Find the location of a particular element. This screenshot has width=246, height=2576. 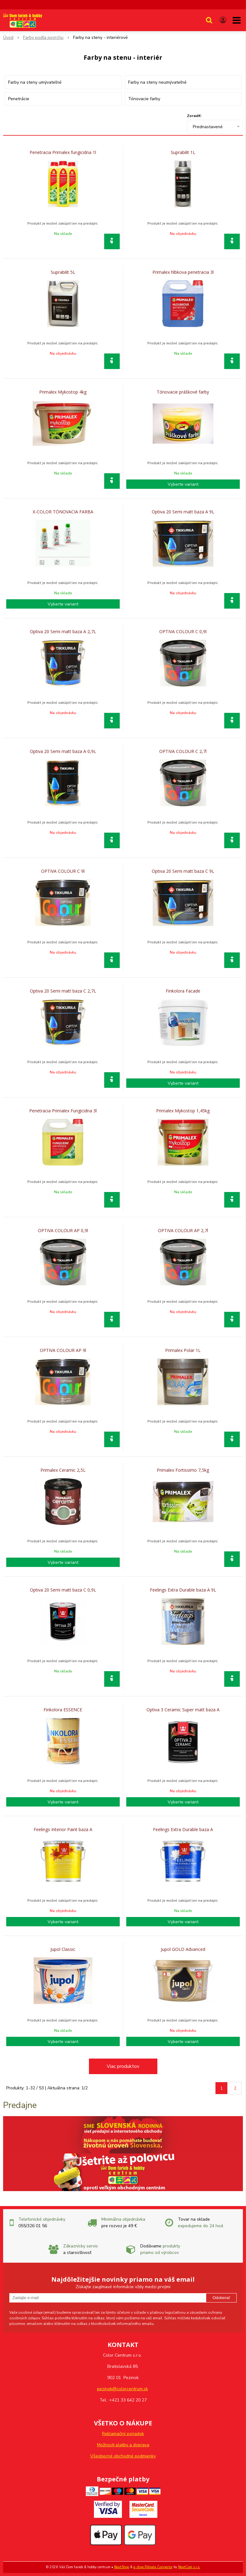

Tónovacie farby is located at coordinates (144, 99).